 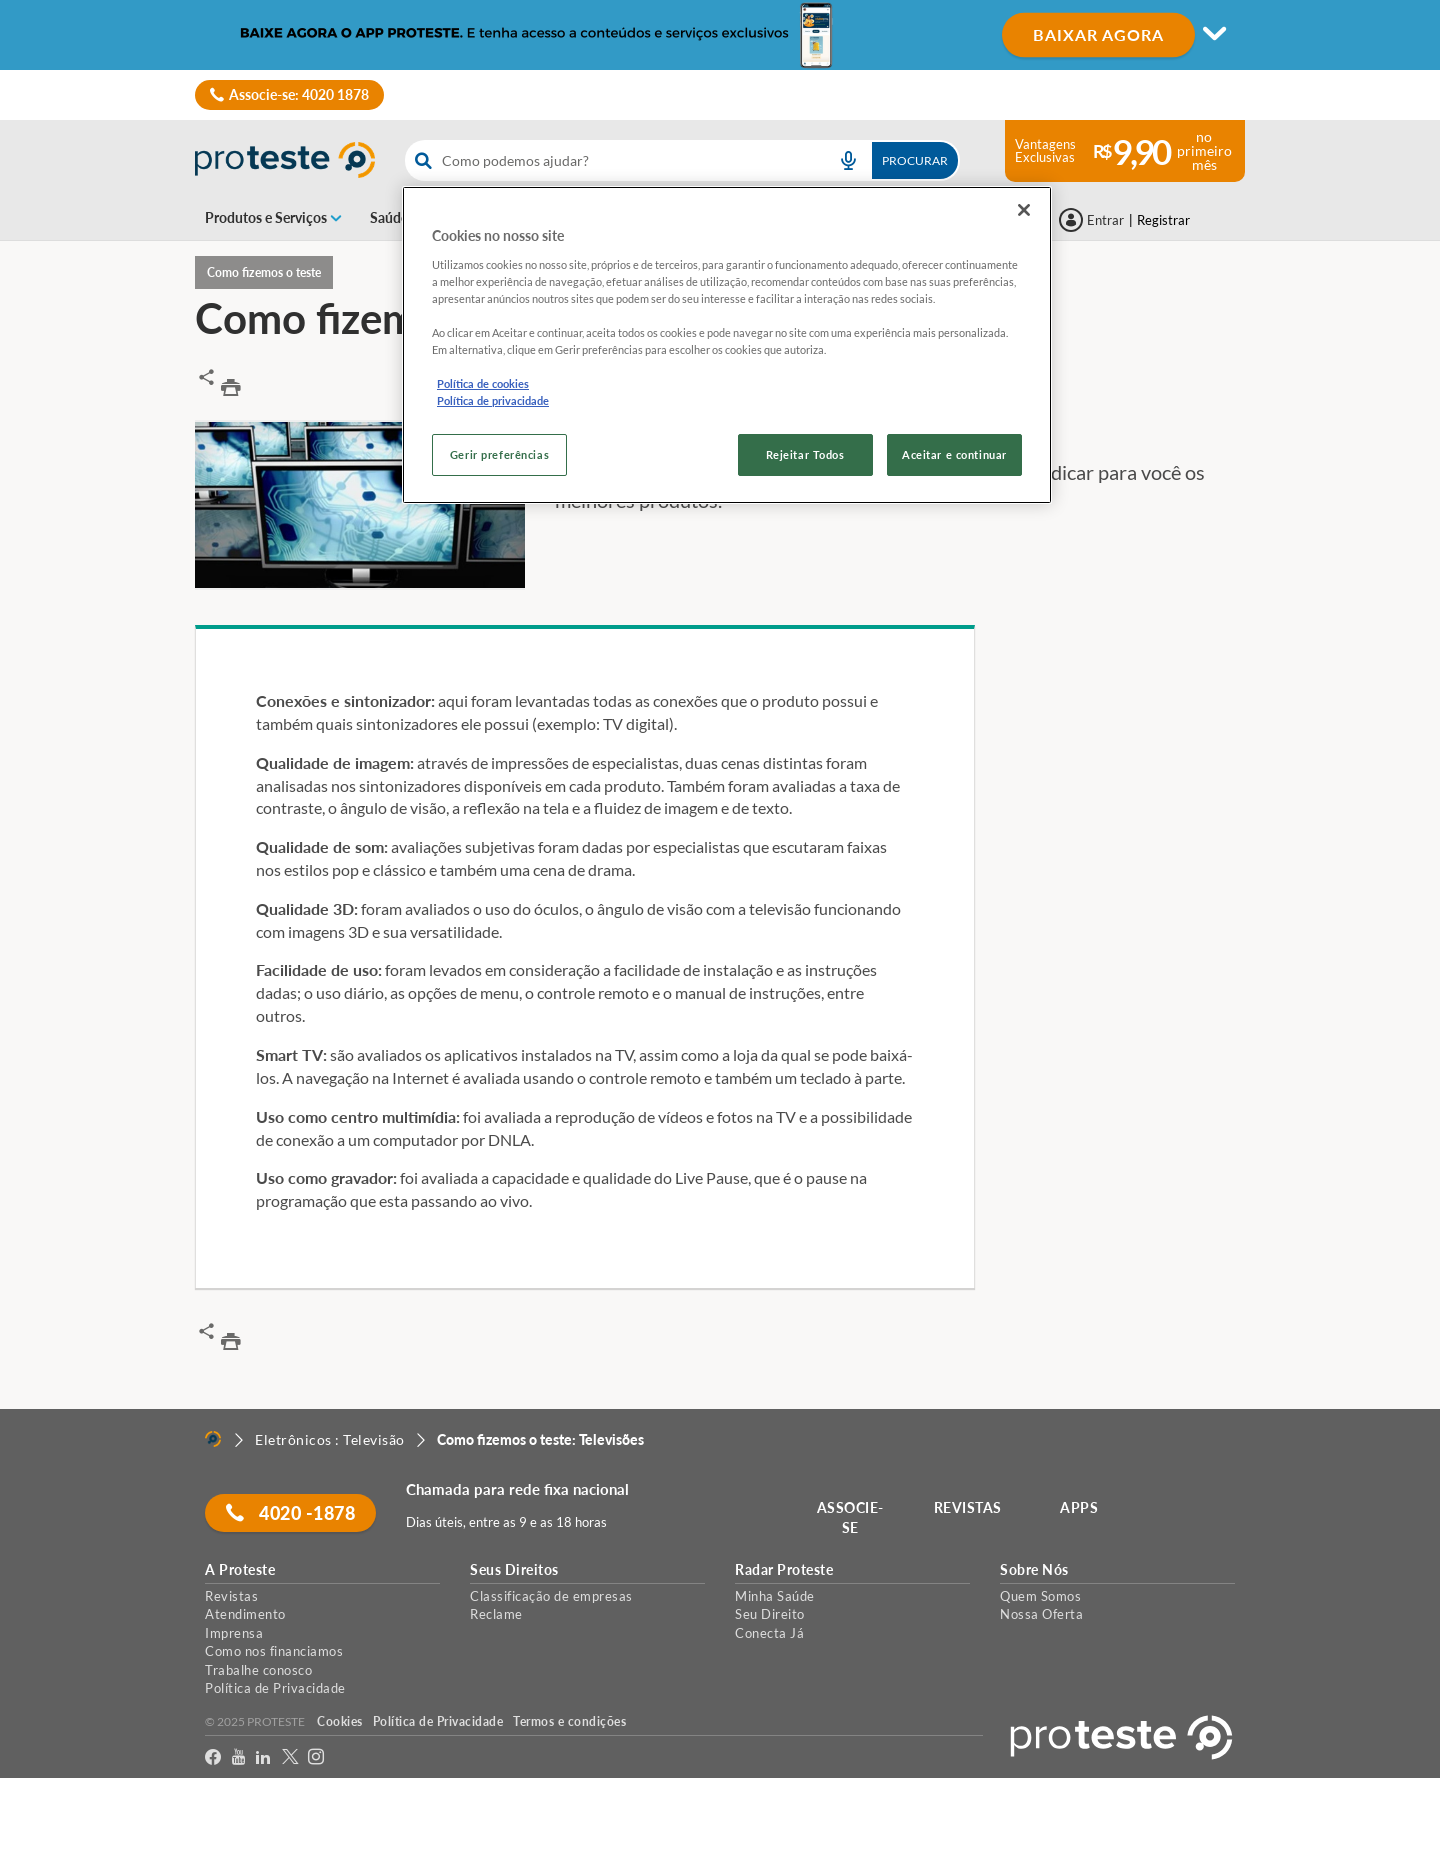 I want to click on Seu Direito, so click(x=770, y=1614).